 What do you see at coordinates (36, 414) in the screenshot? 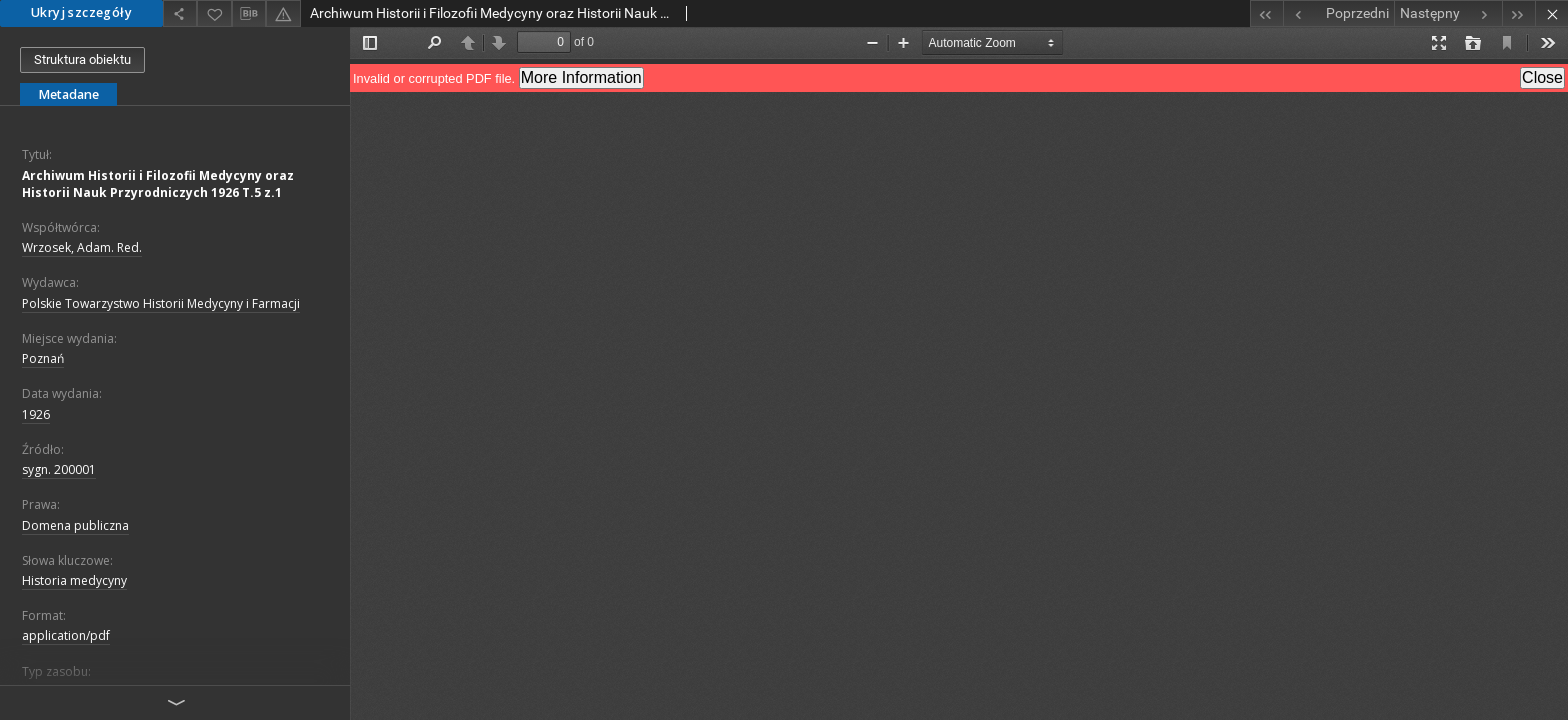
I see `1926` at bounding box center [36, 414].